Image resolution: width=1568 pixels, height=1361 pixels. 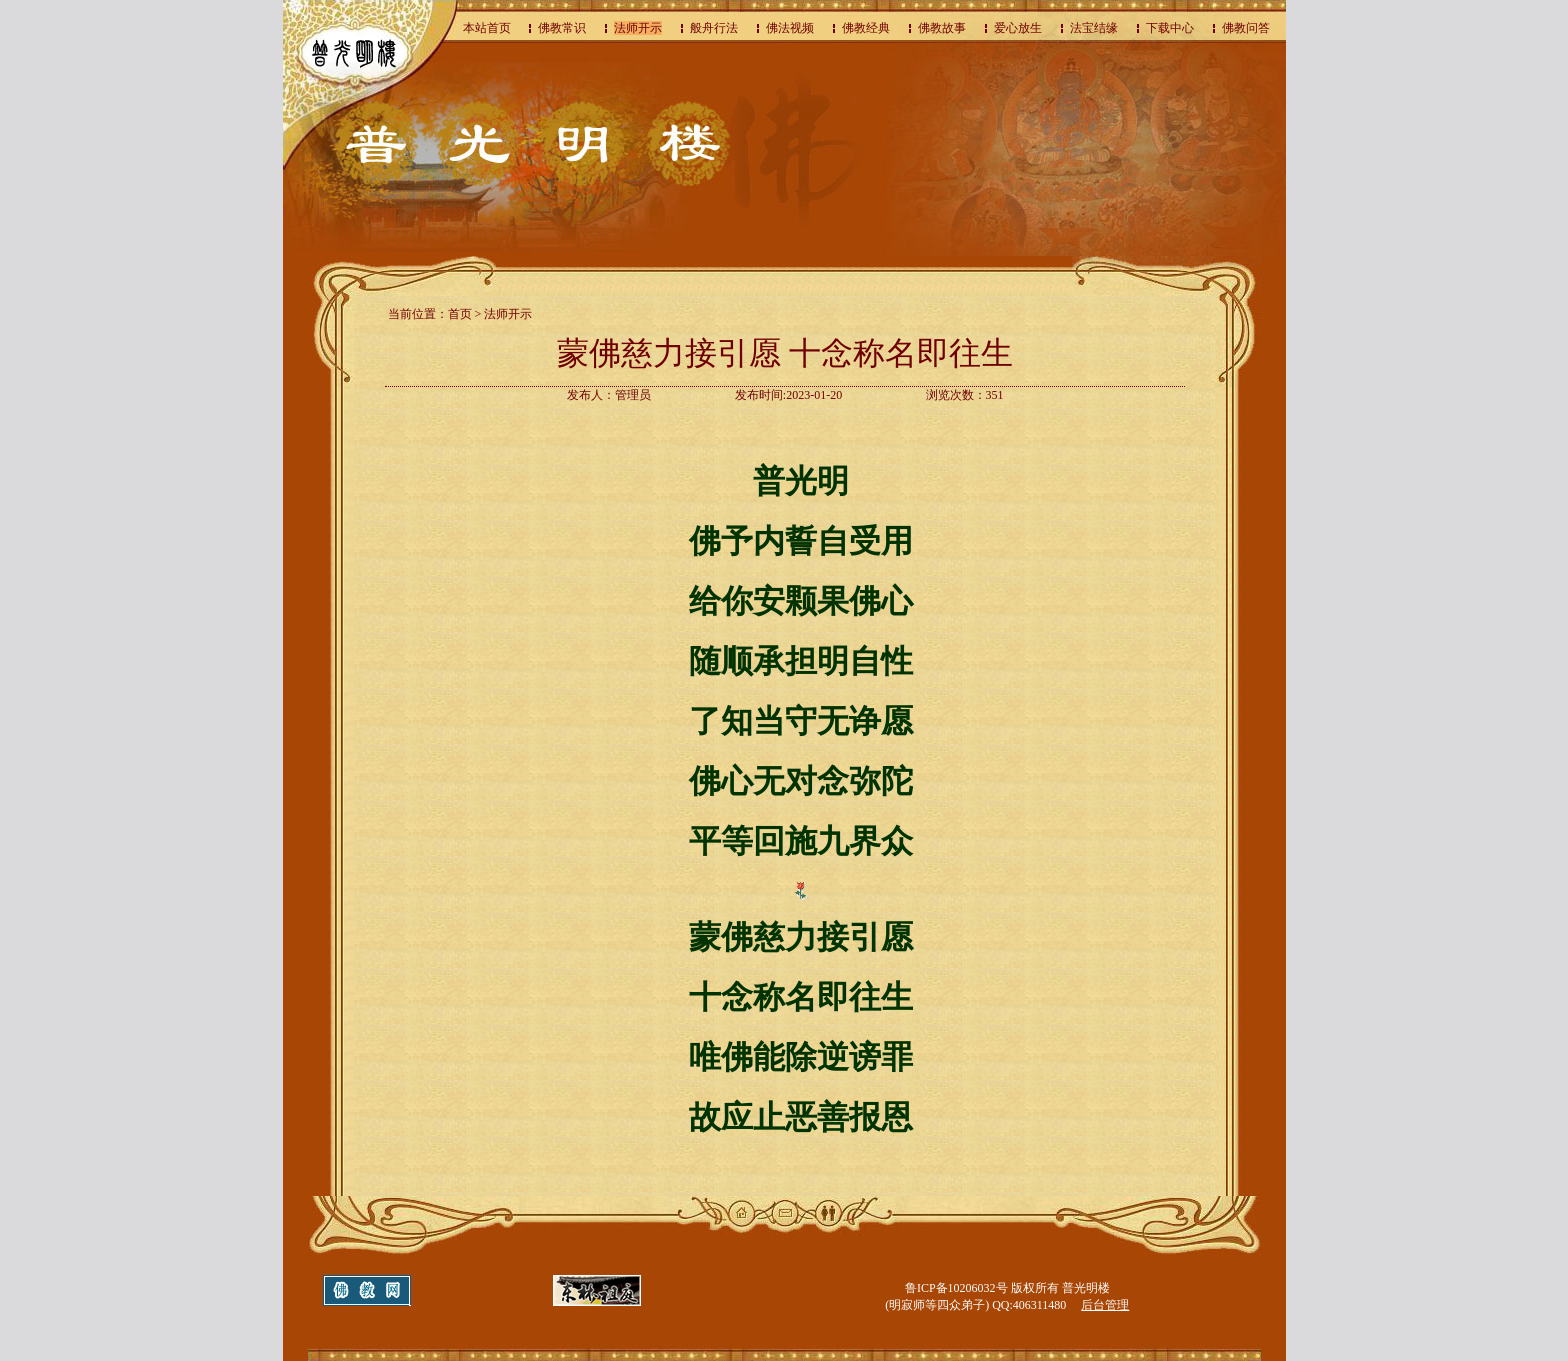 I want to click on 本站首页, so click(x=487, y=28).